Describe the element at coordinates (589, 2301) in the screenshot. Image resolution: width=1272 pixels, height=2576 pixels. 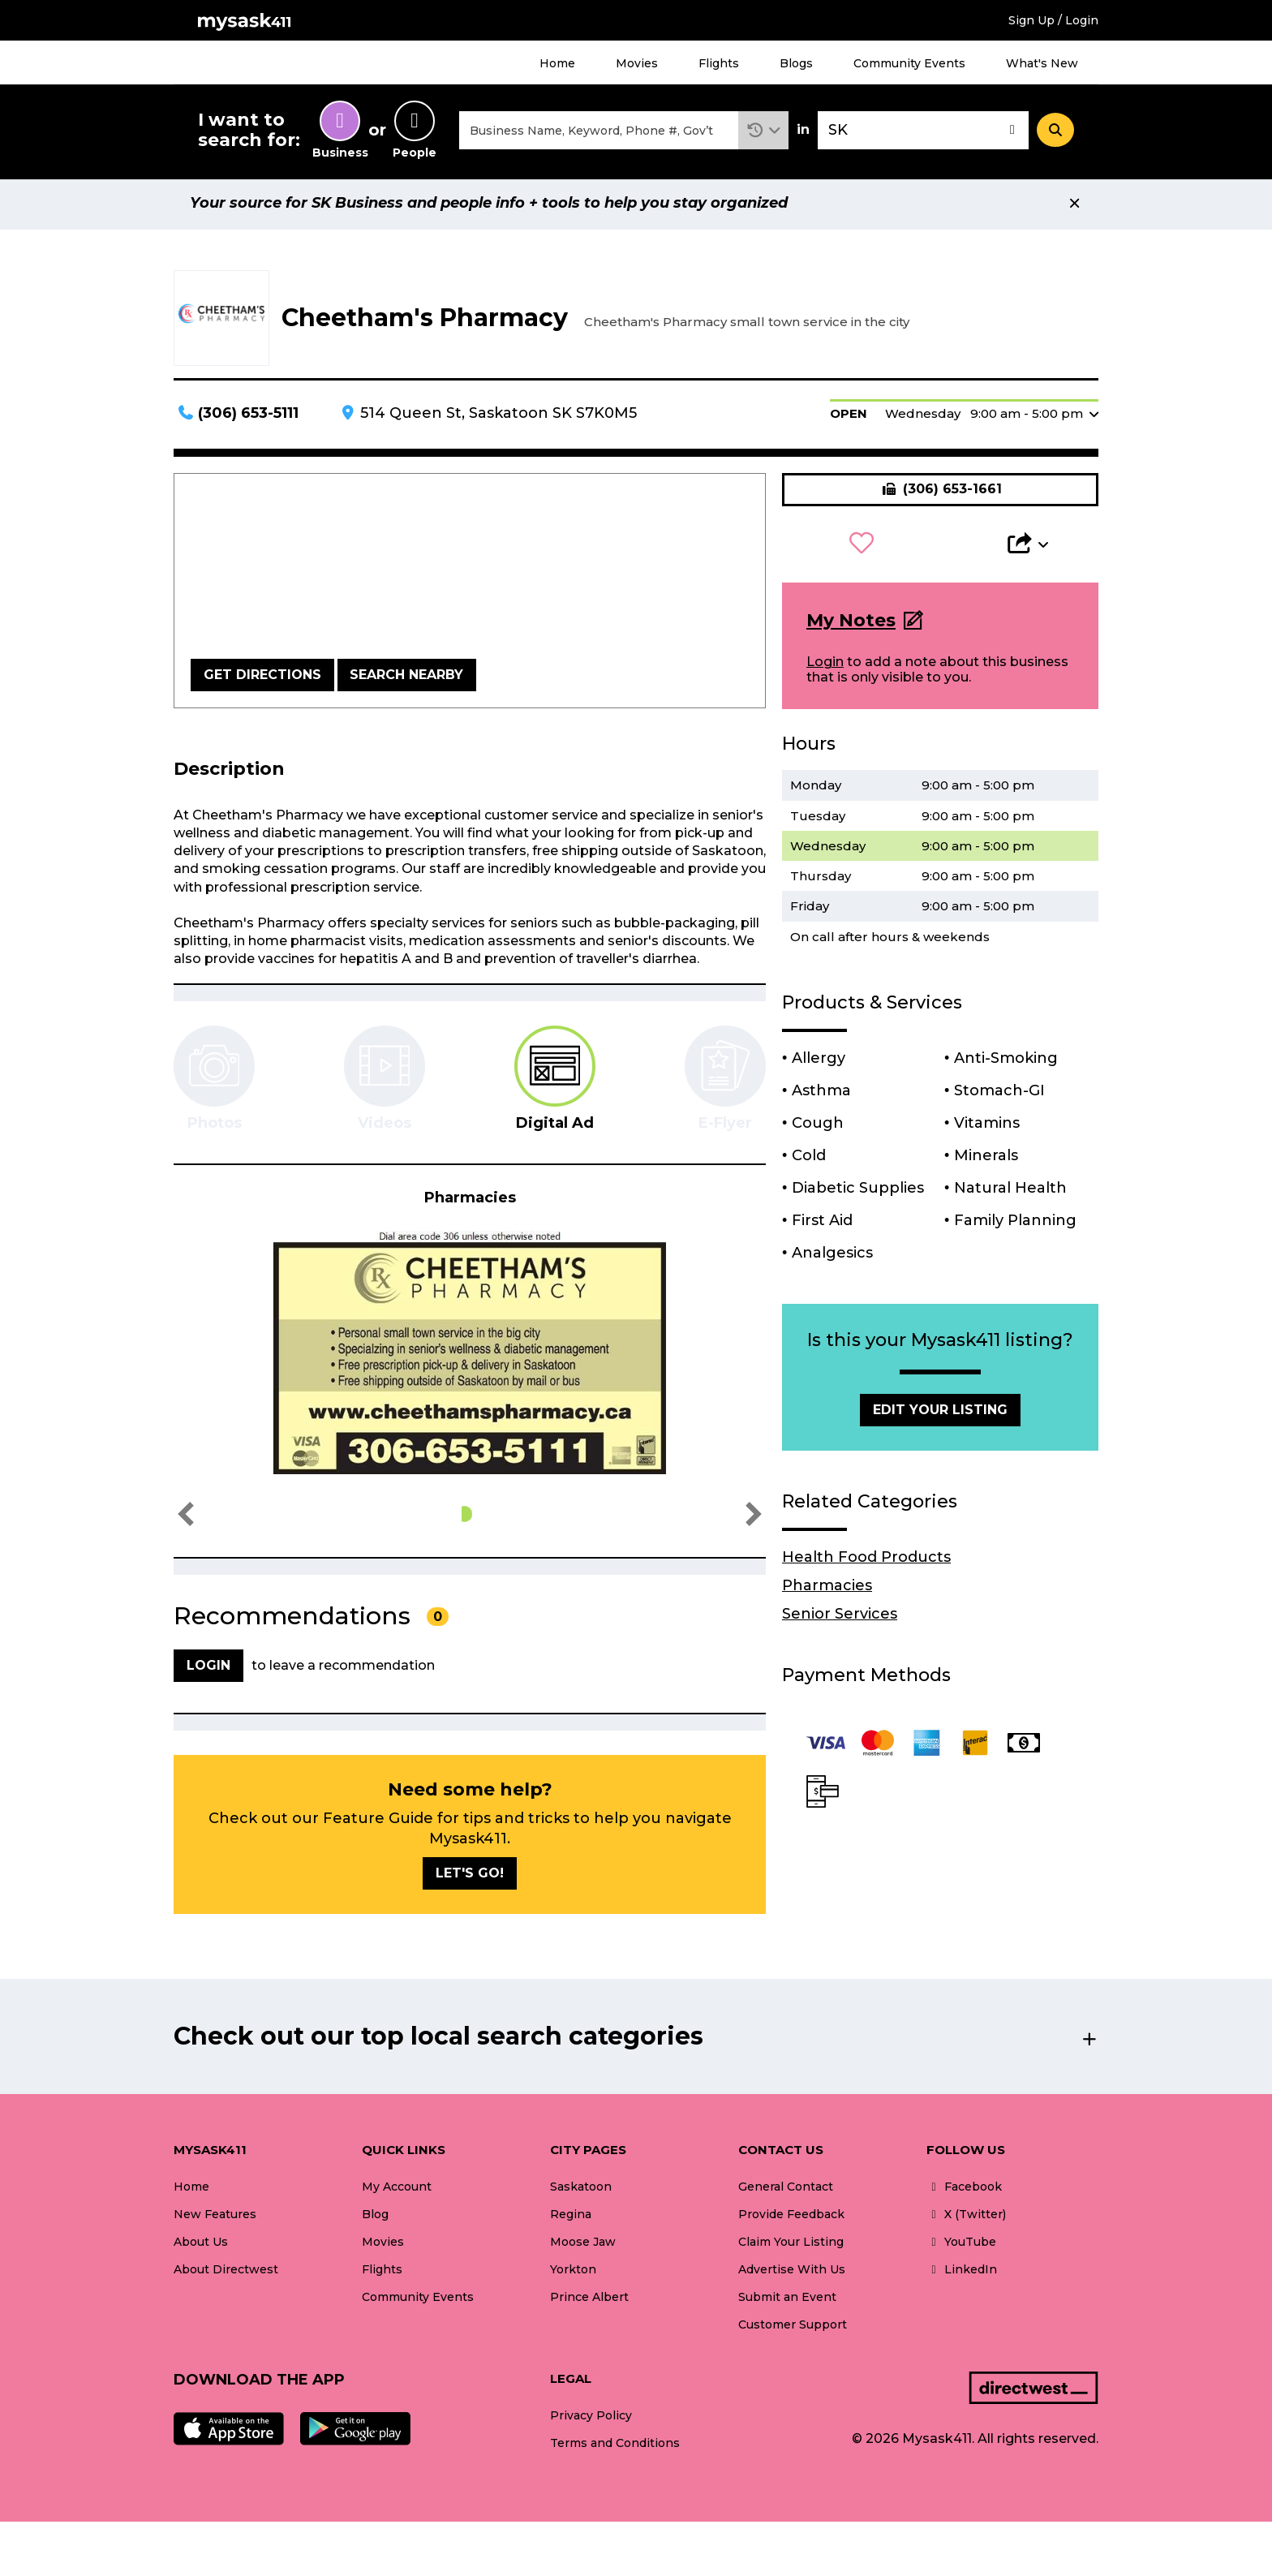
I see `Prince Albert` at that location.